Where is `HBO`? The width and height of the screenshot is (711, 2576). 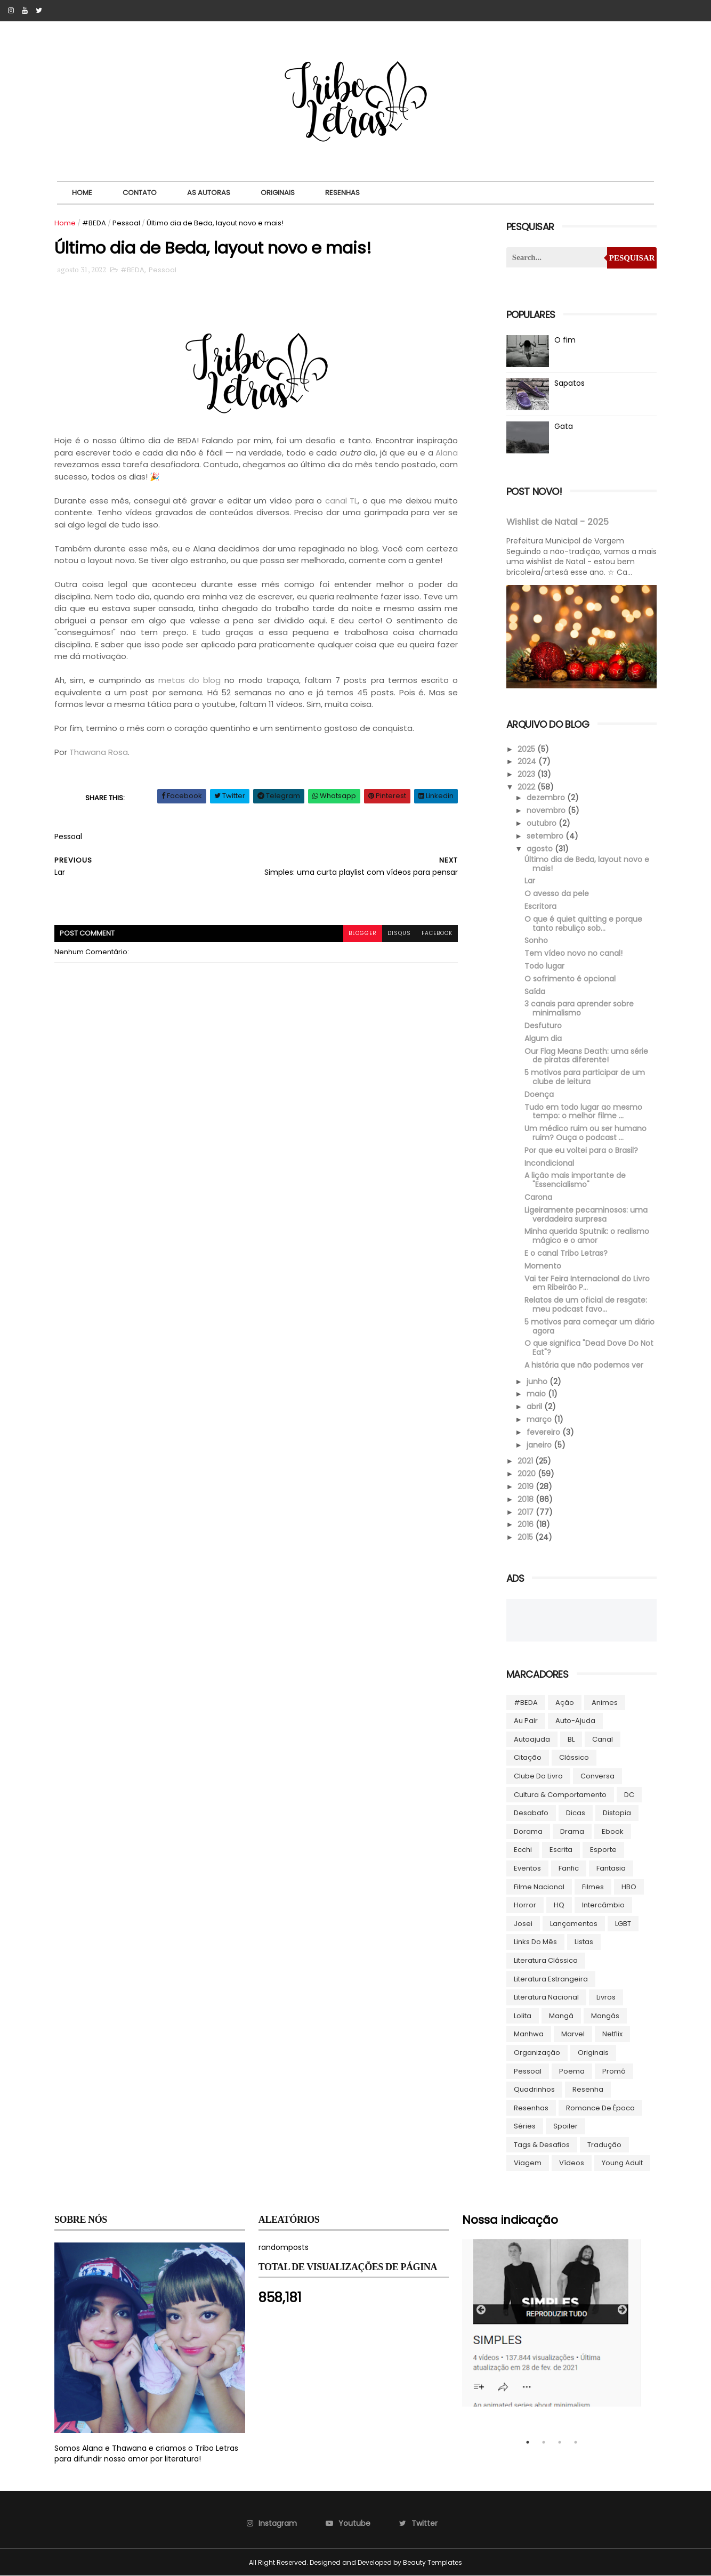 HBO is located at coordinates (628, 1887).